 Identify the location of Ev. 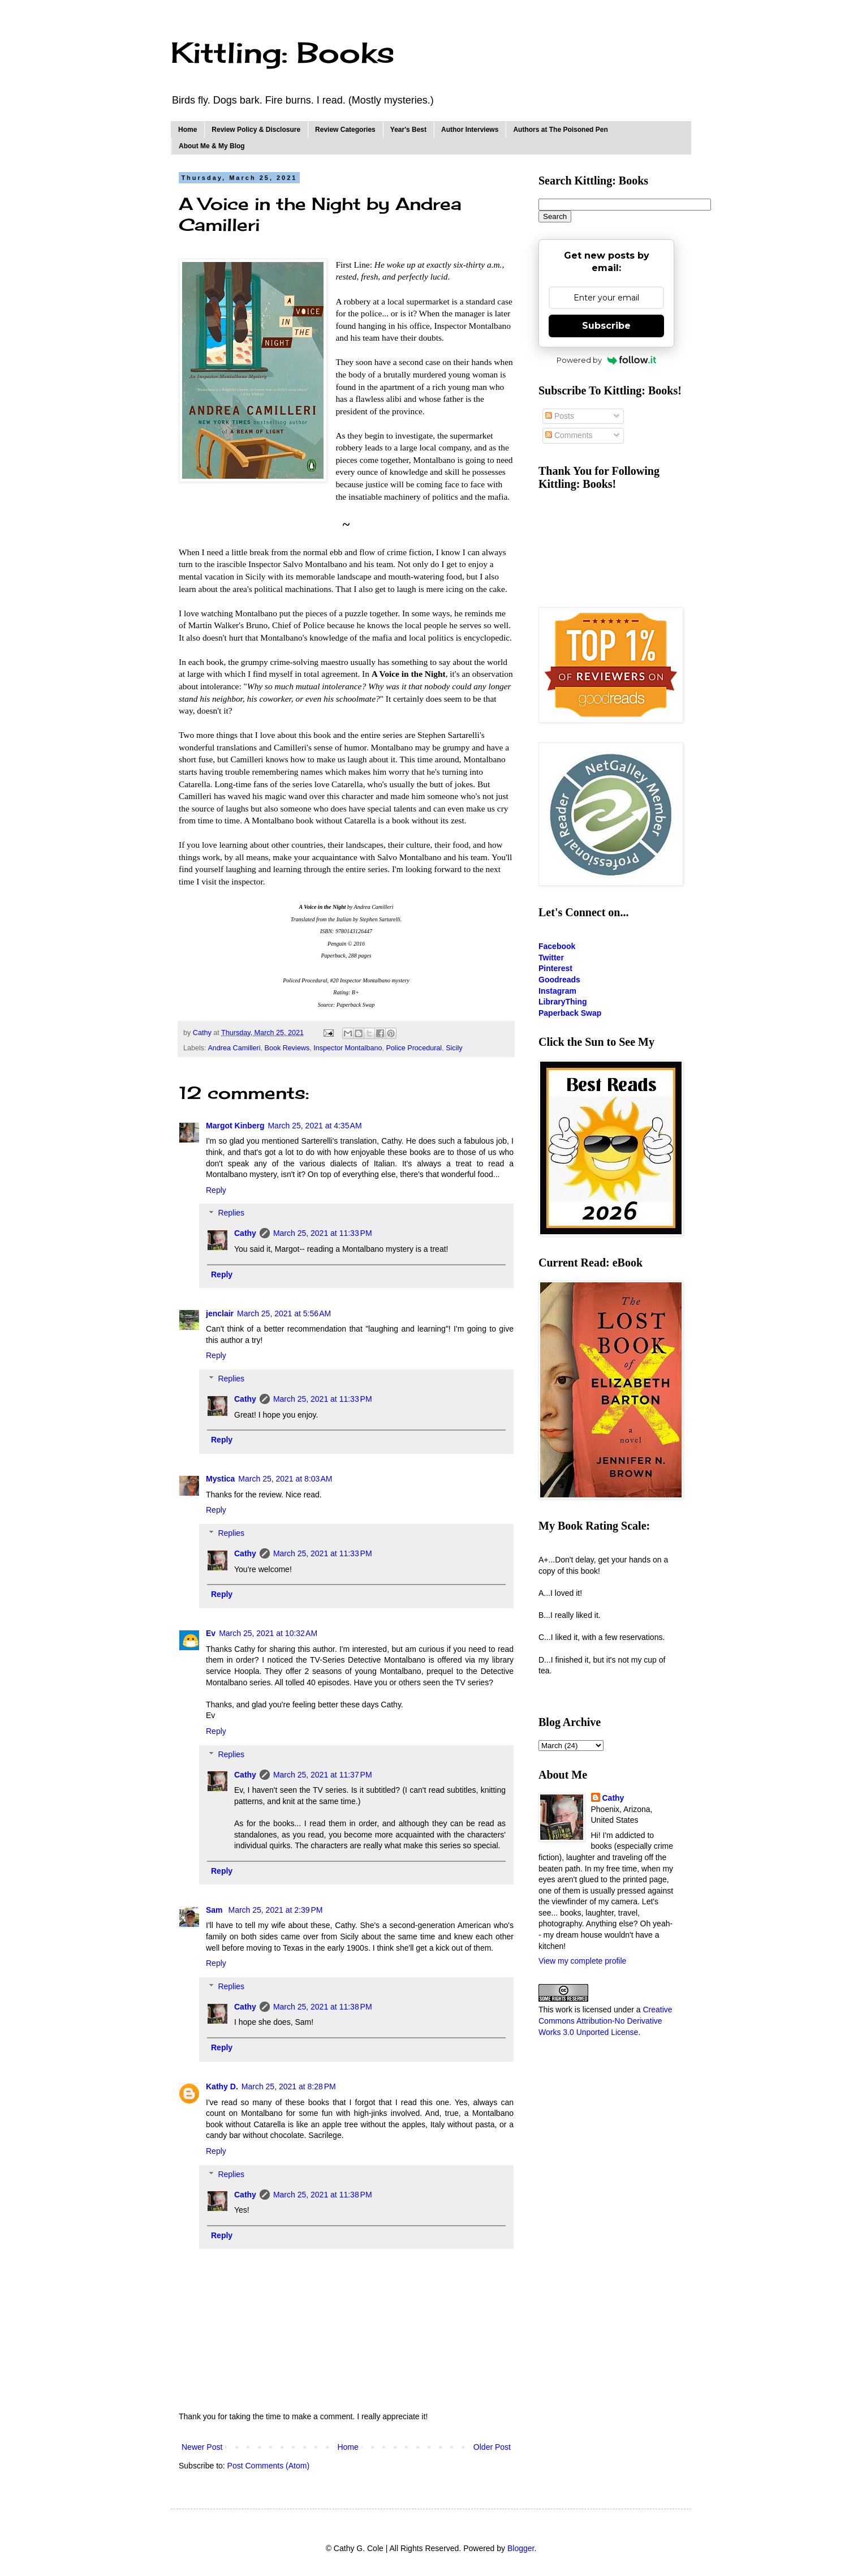
(210, 1633).